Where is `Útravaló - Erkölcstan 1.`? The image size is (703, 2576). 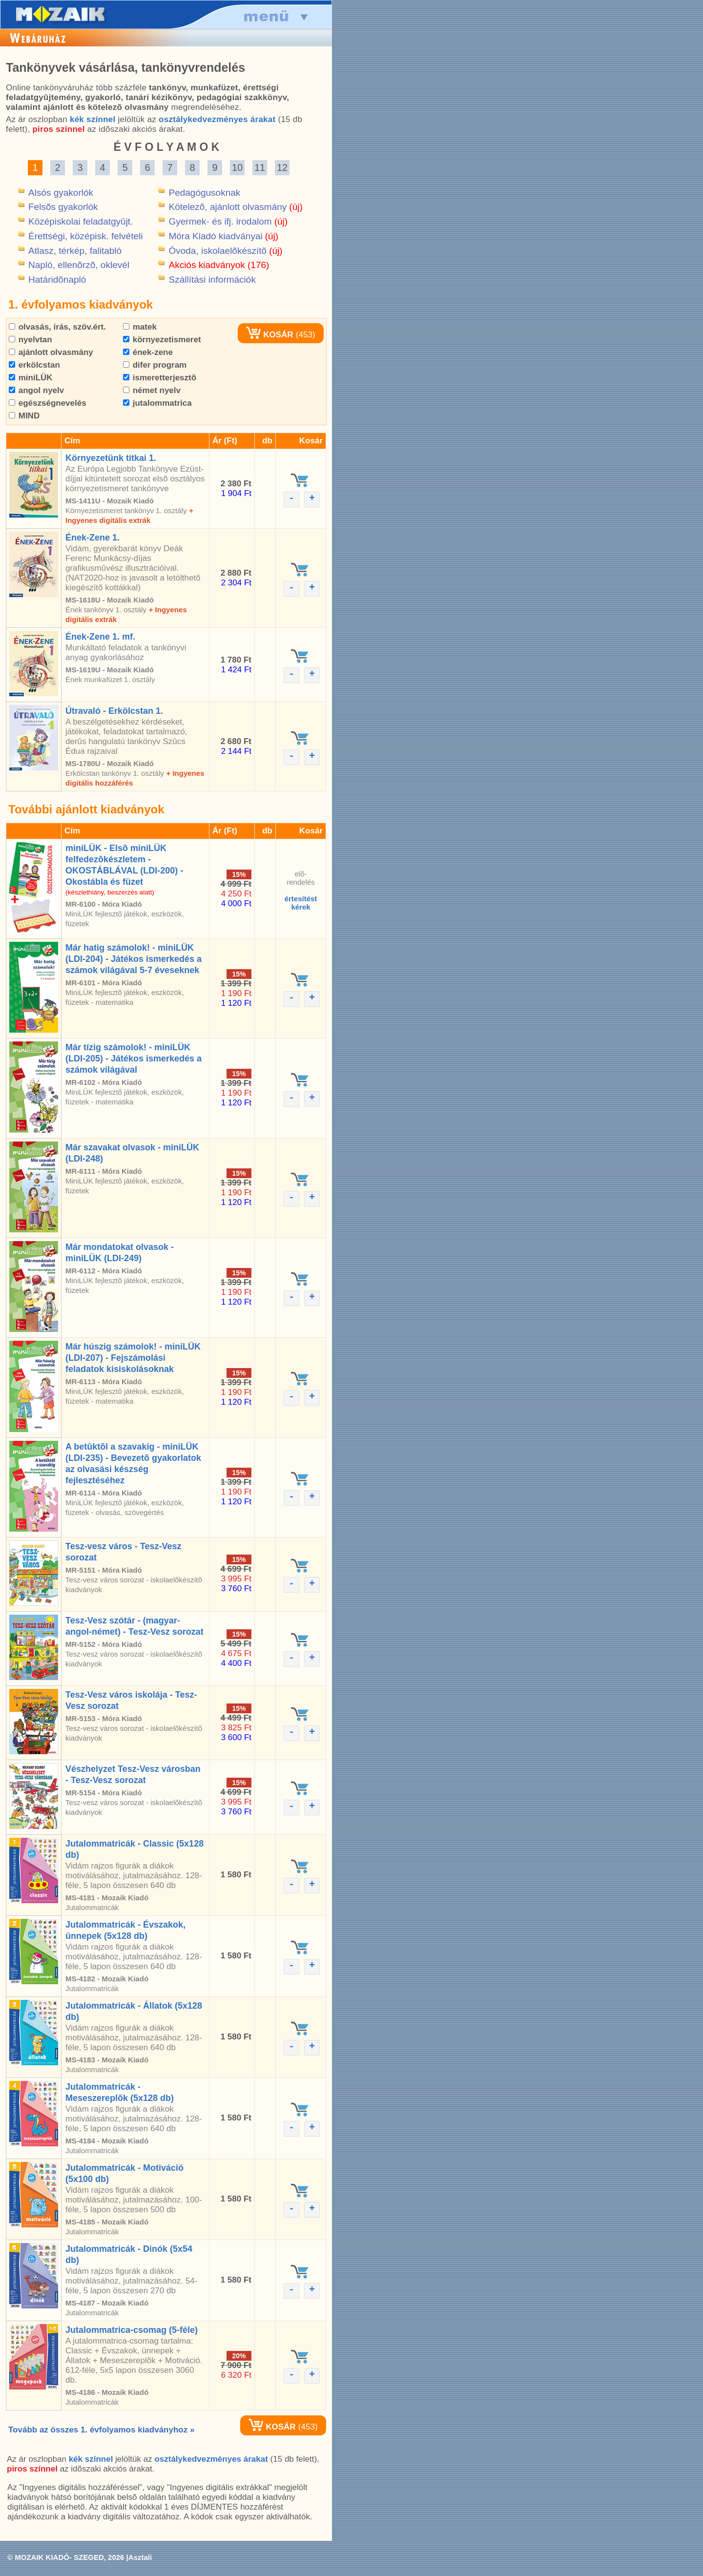 Útravaló - Erkölcstan 1. is located at coordinates (114, 711).